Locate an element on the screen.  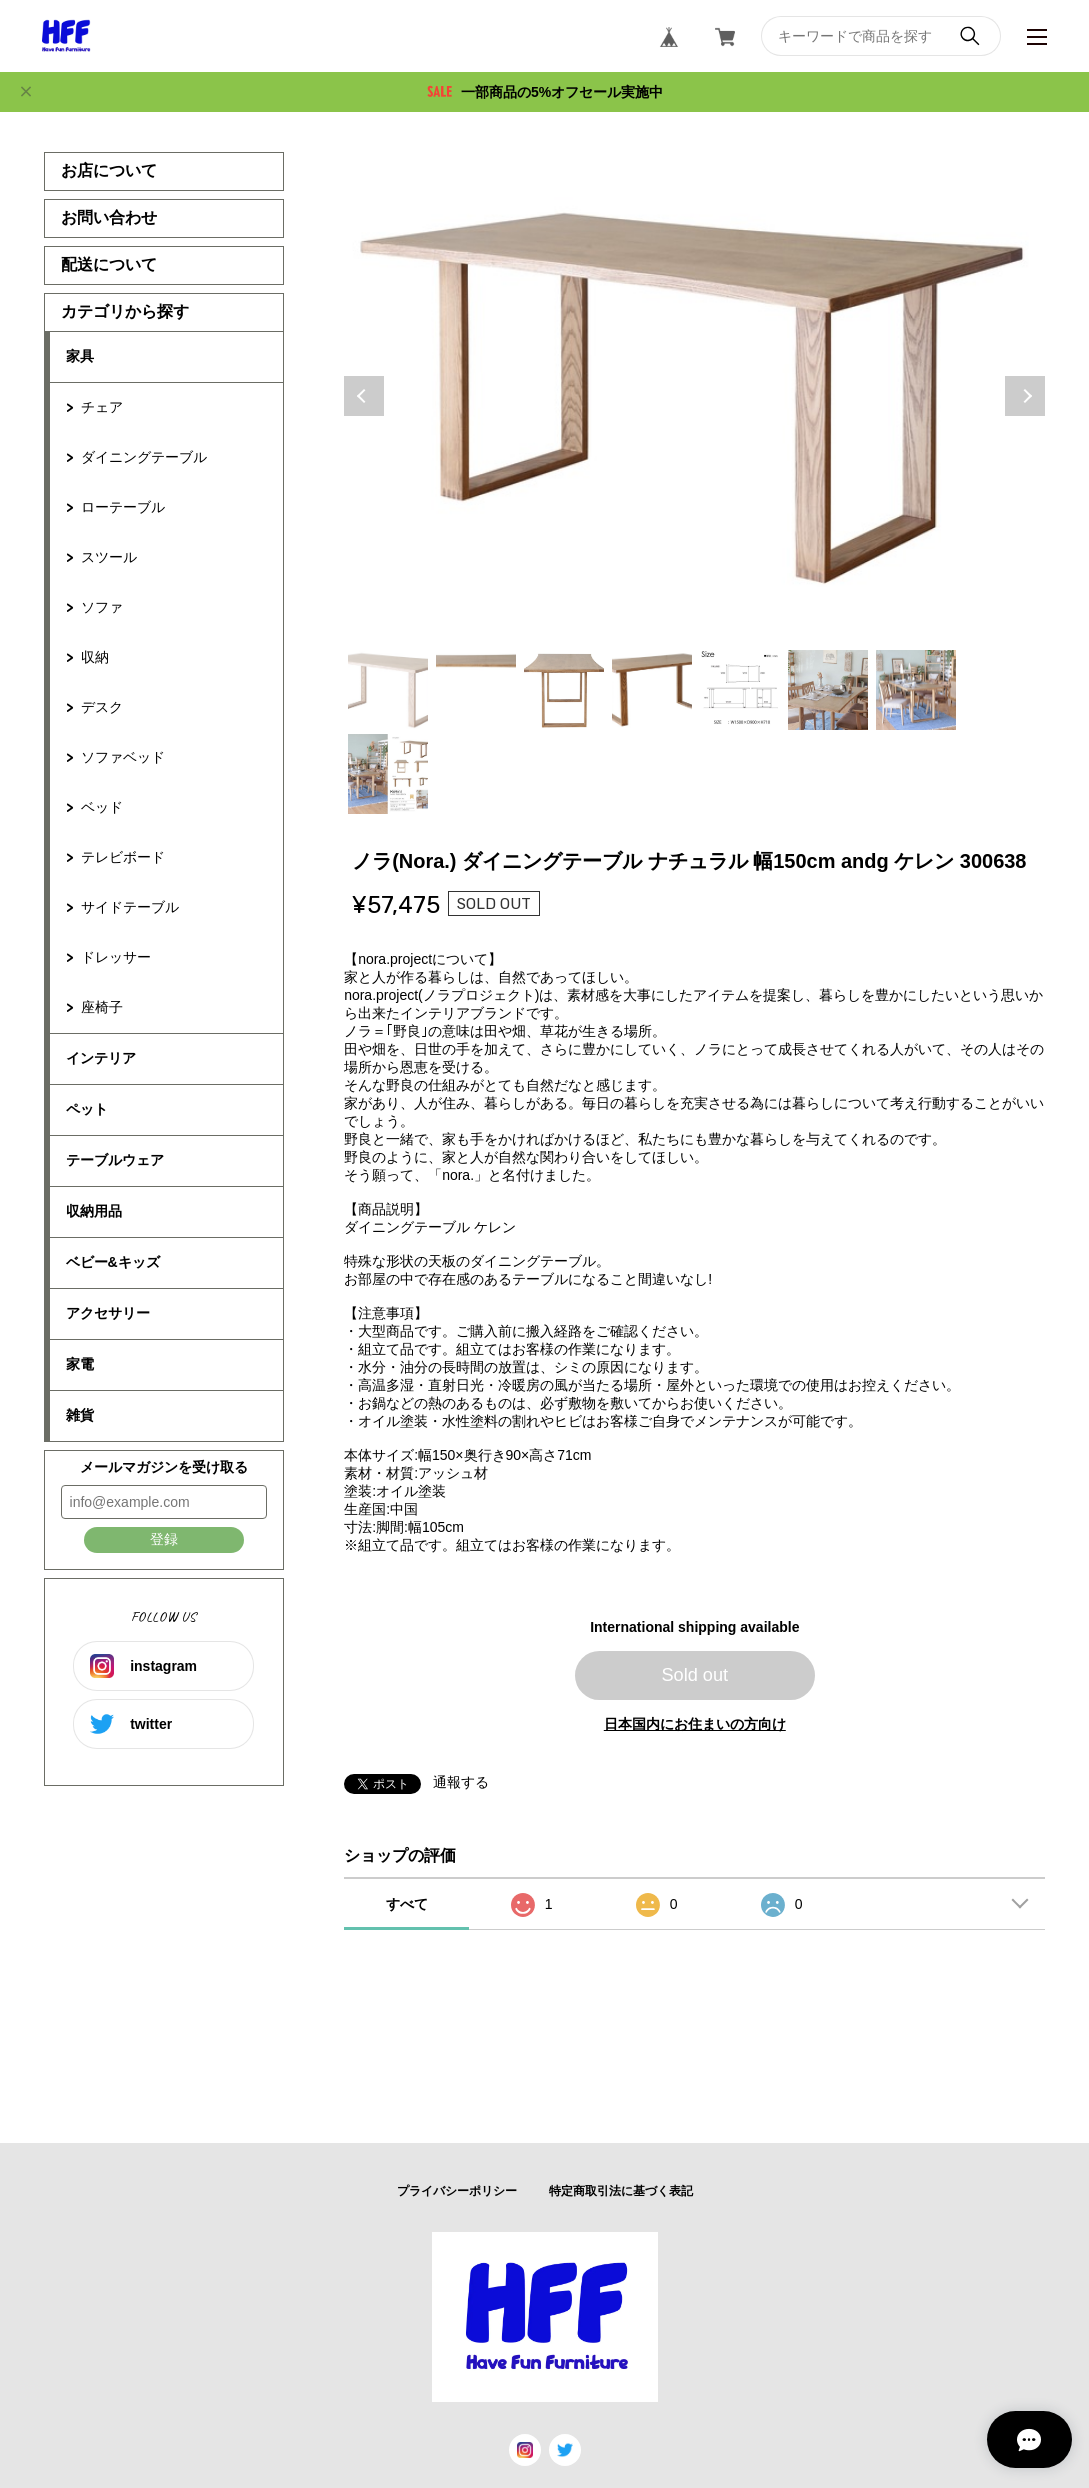
ソファ is located at coordinates (102, 607).